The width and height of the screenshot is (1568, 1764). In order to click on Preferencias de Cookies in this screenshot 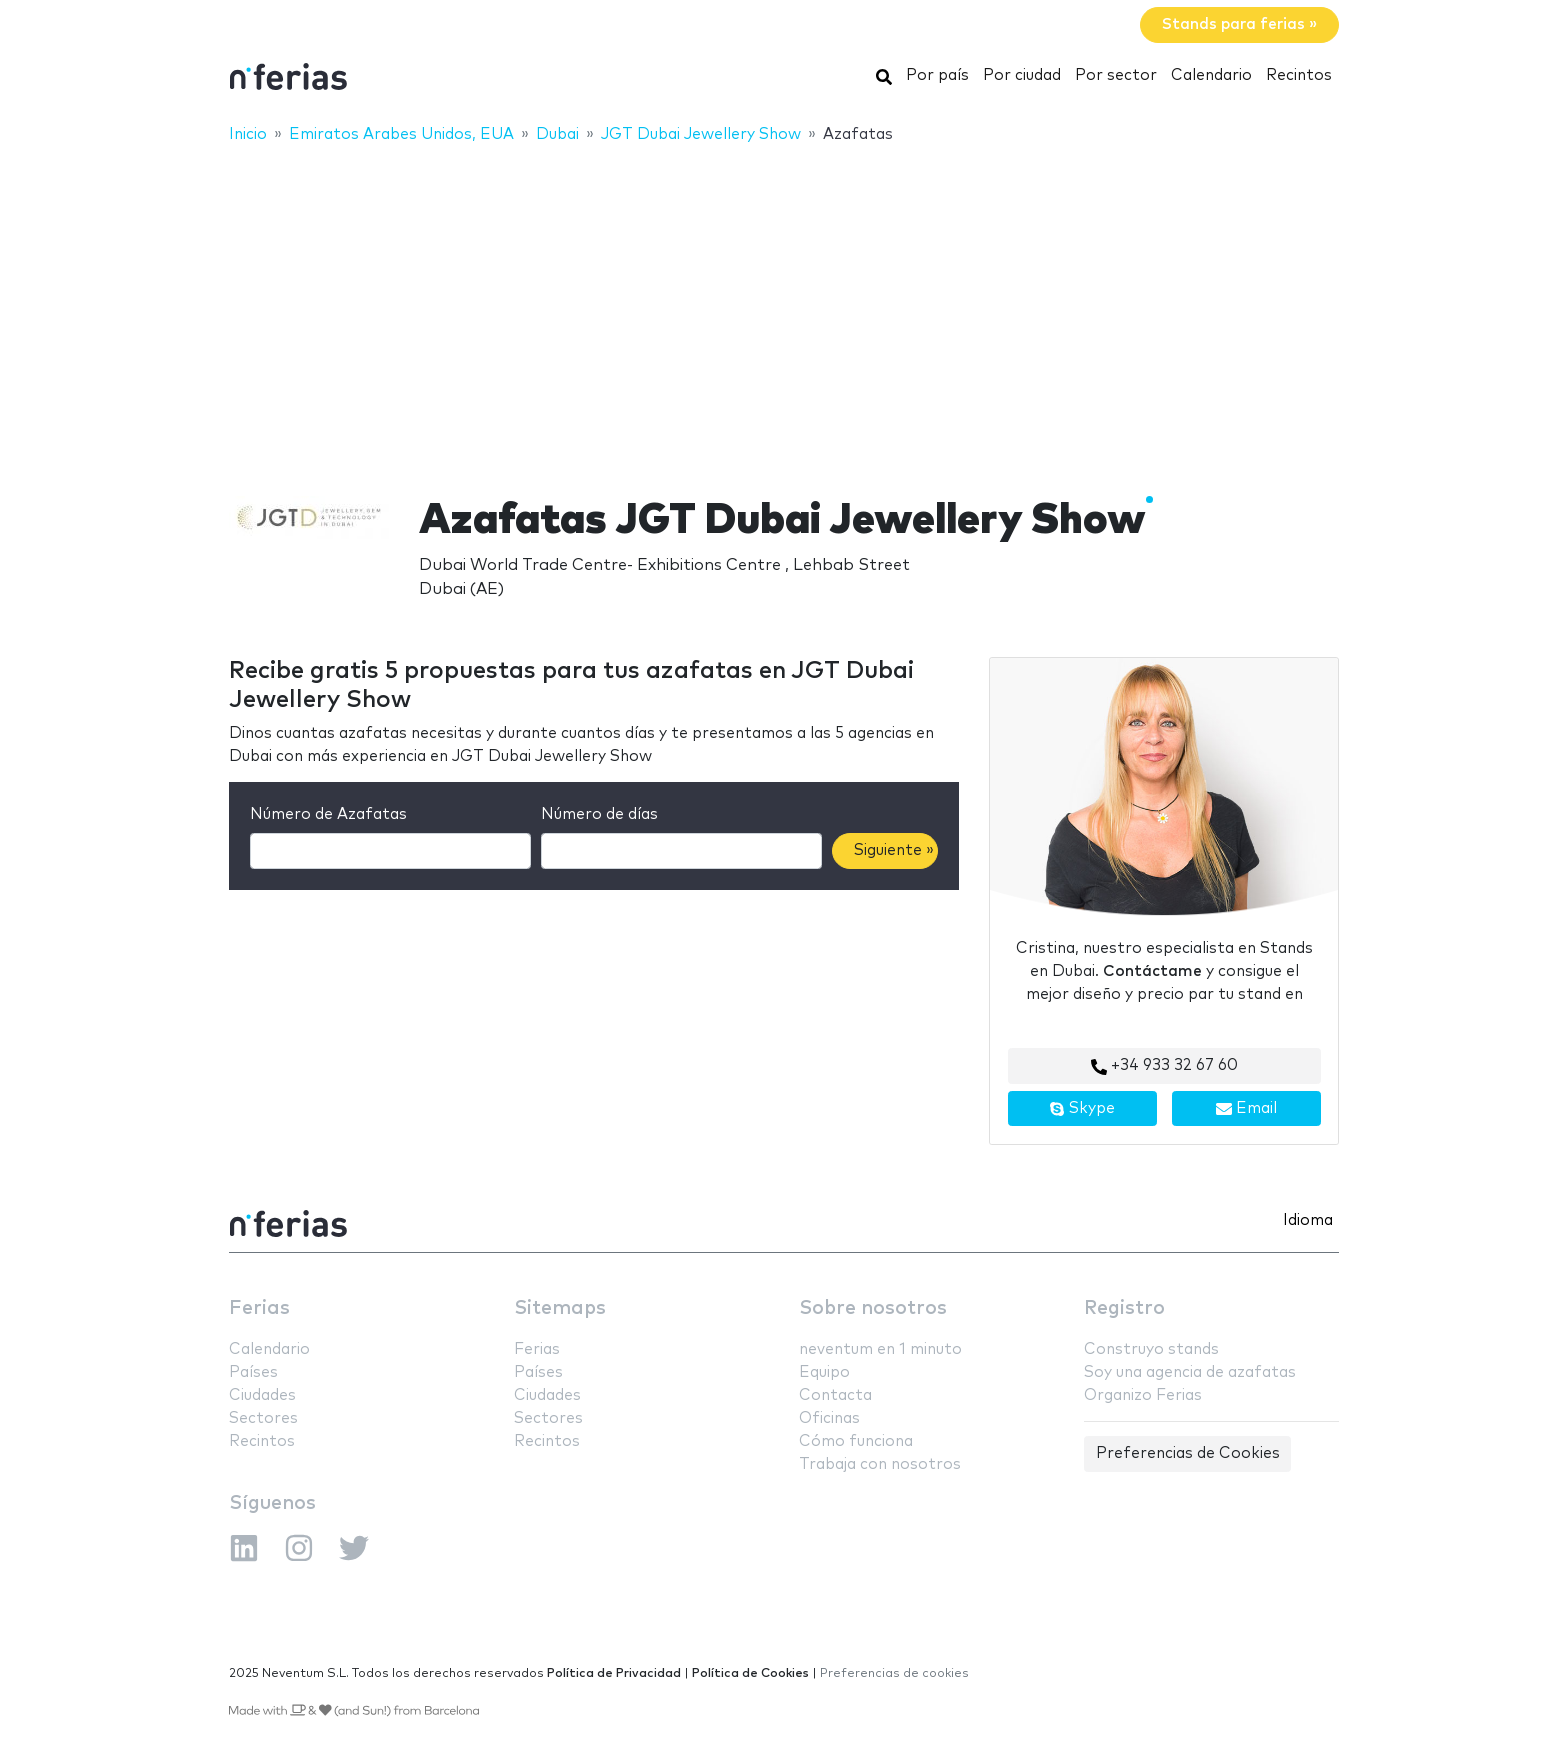, I will do `click(1188, 1453)`.